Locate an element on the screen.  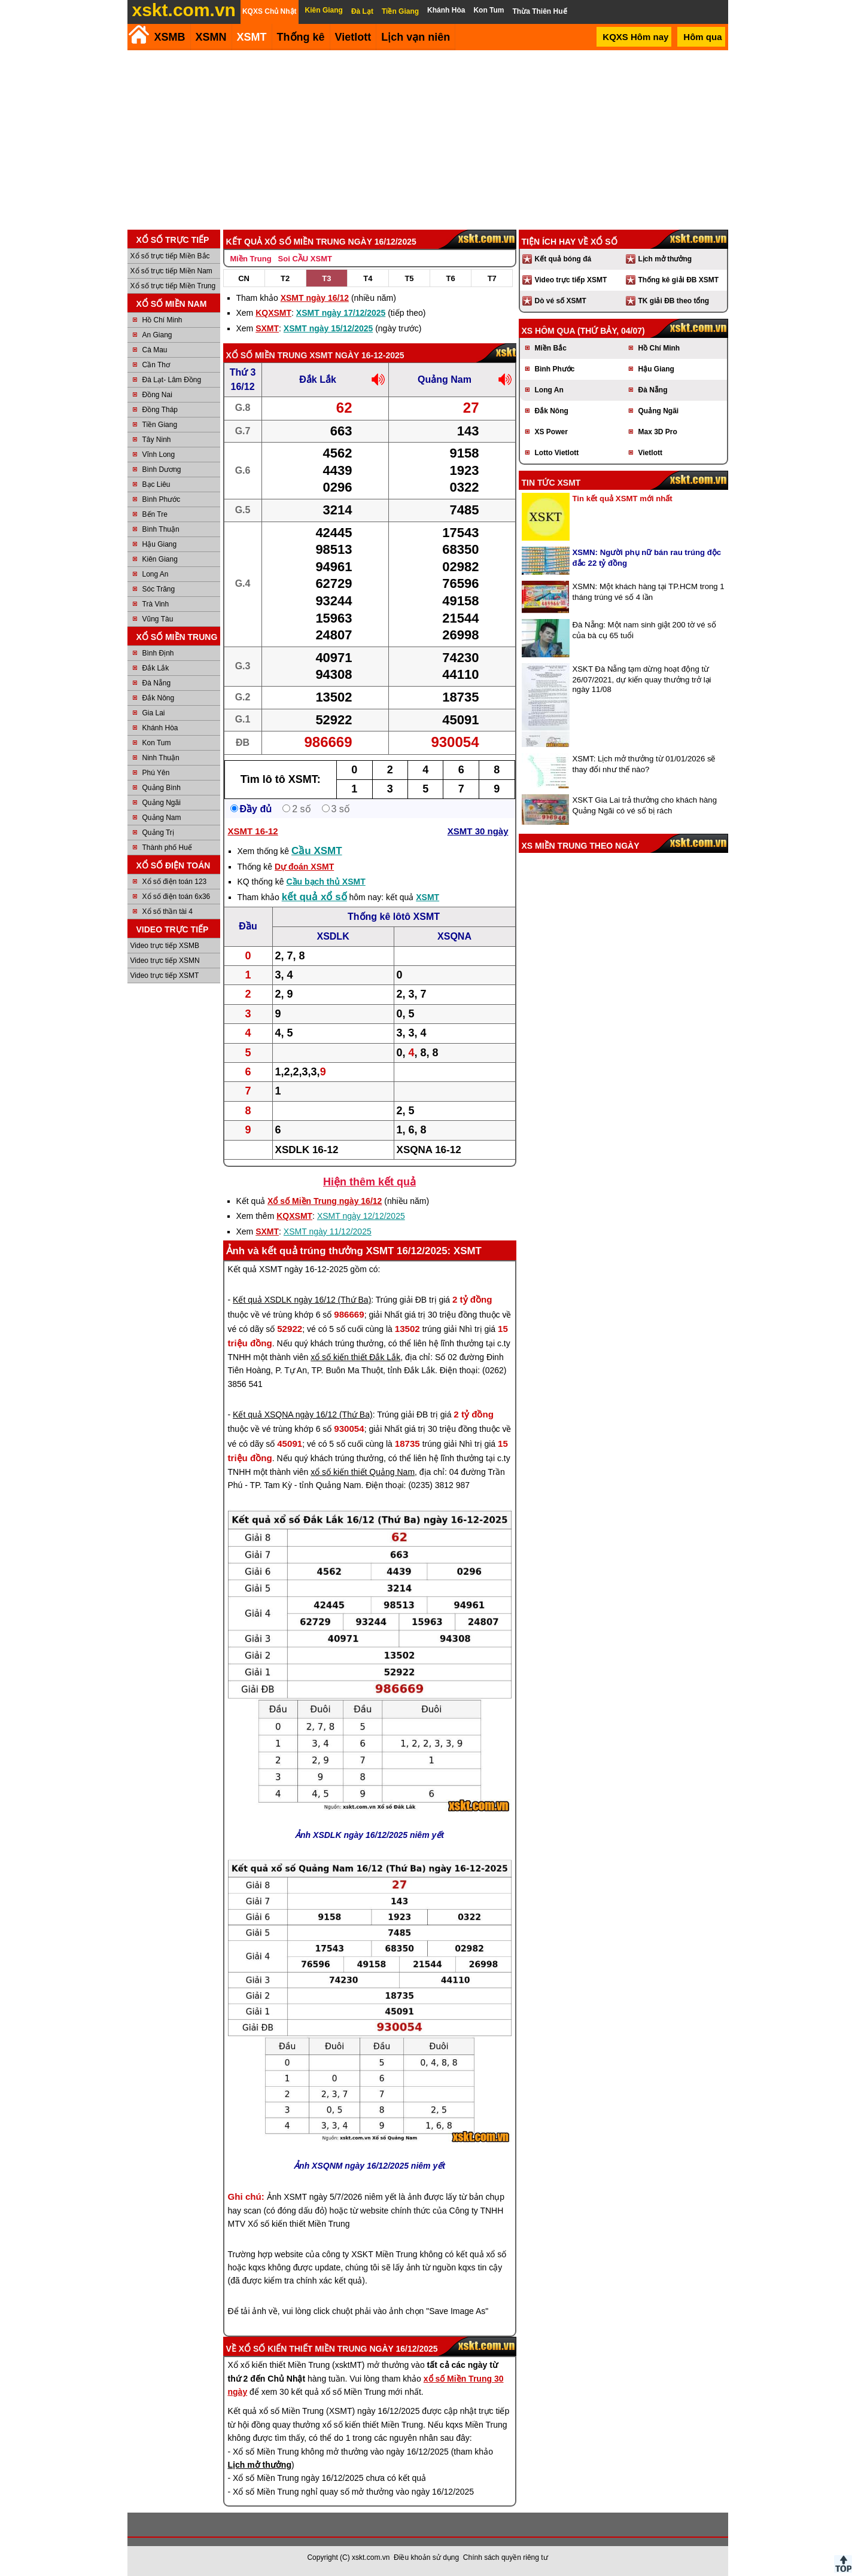
KQXS Hôm nay is located at coordinates (635, 37).